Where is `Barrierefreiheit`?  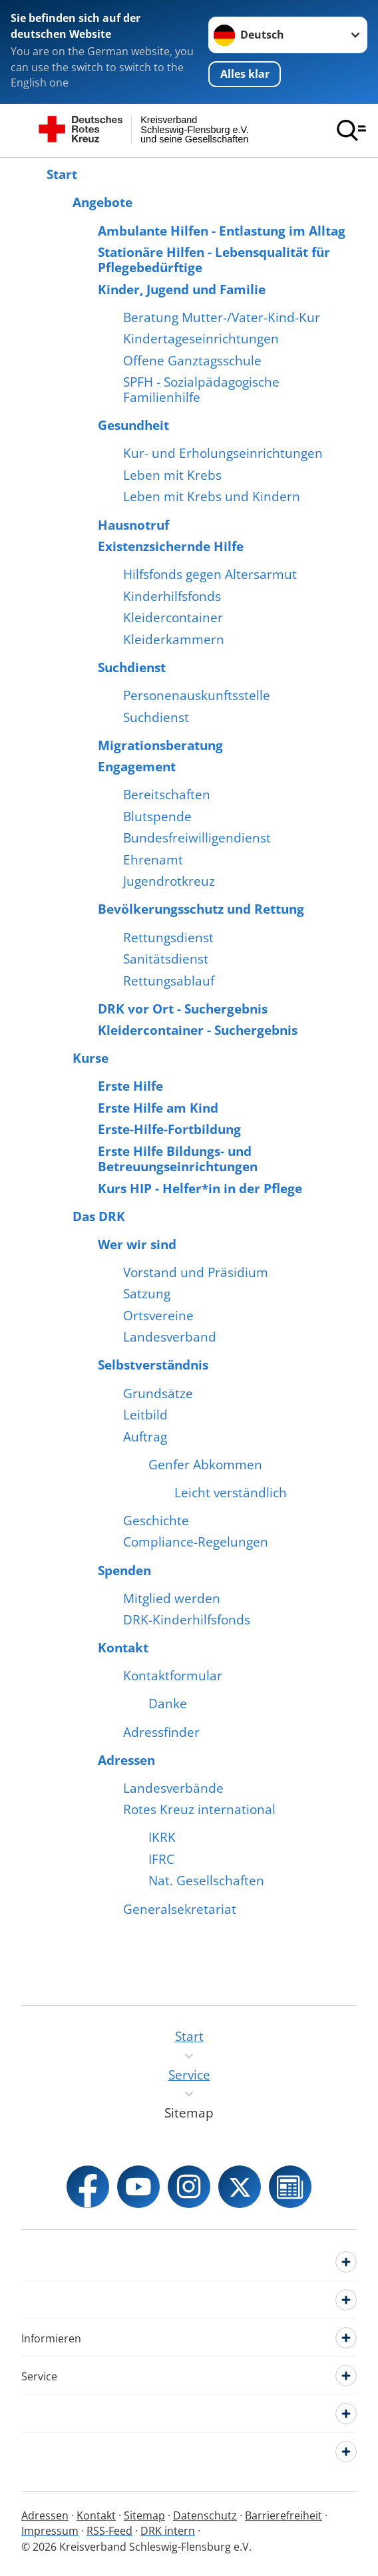
Barrierefreiheit is located at coordinates (283, 2515).